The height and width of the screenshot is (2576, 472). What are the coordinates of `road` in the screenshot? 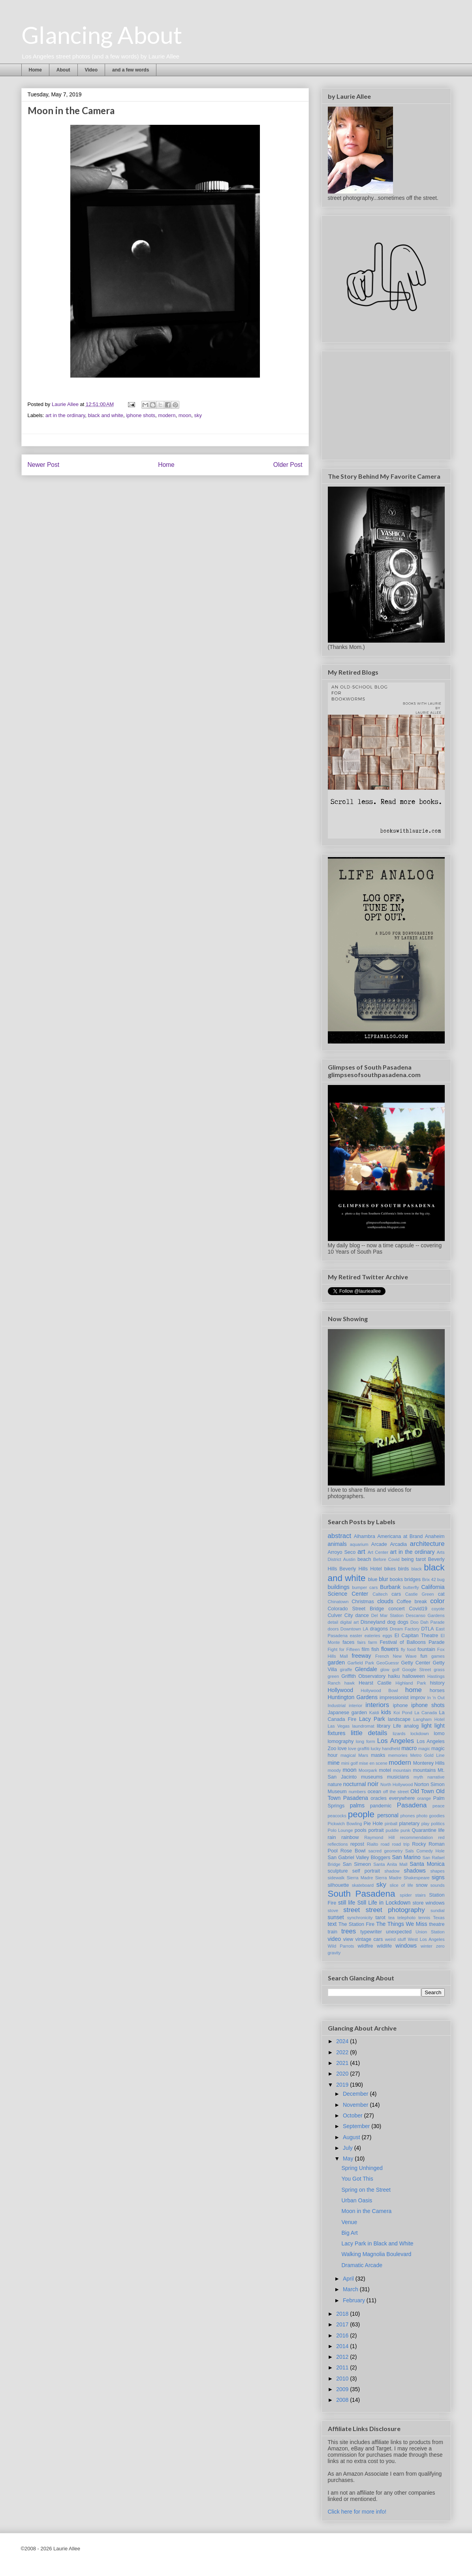 It's located at (385, 1844).